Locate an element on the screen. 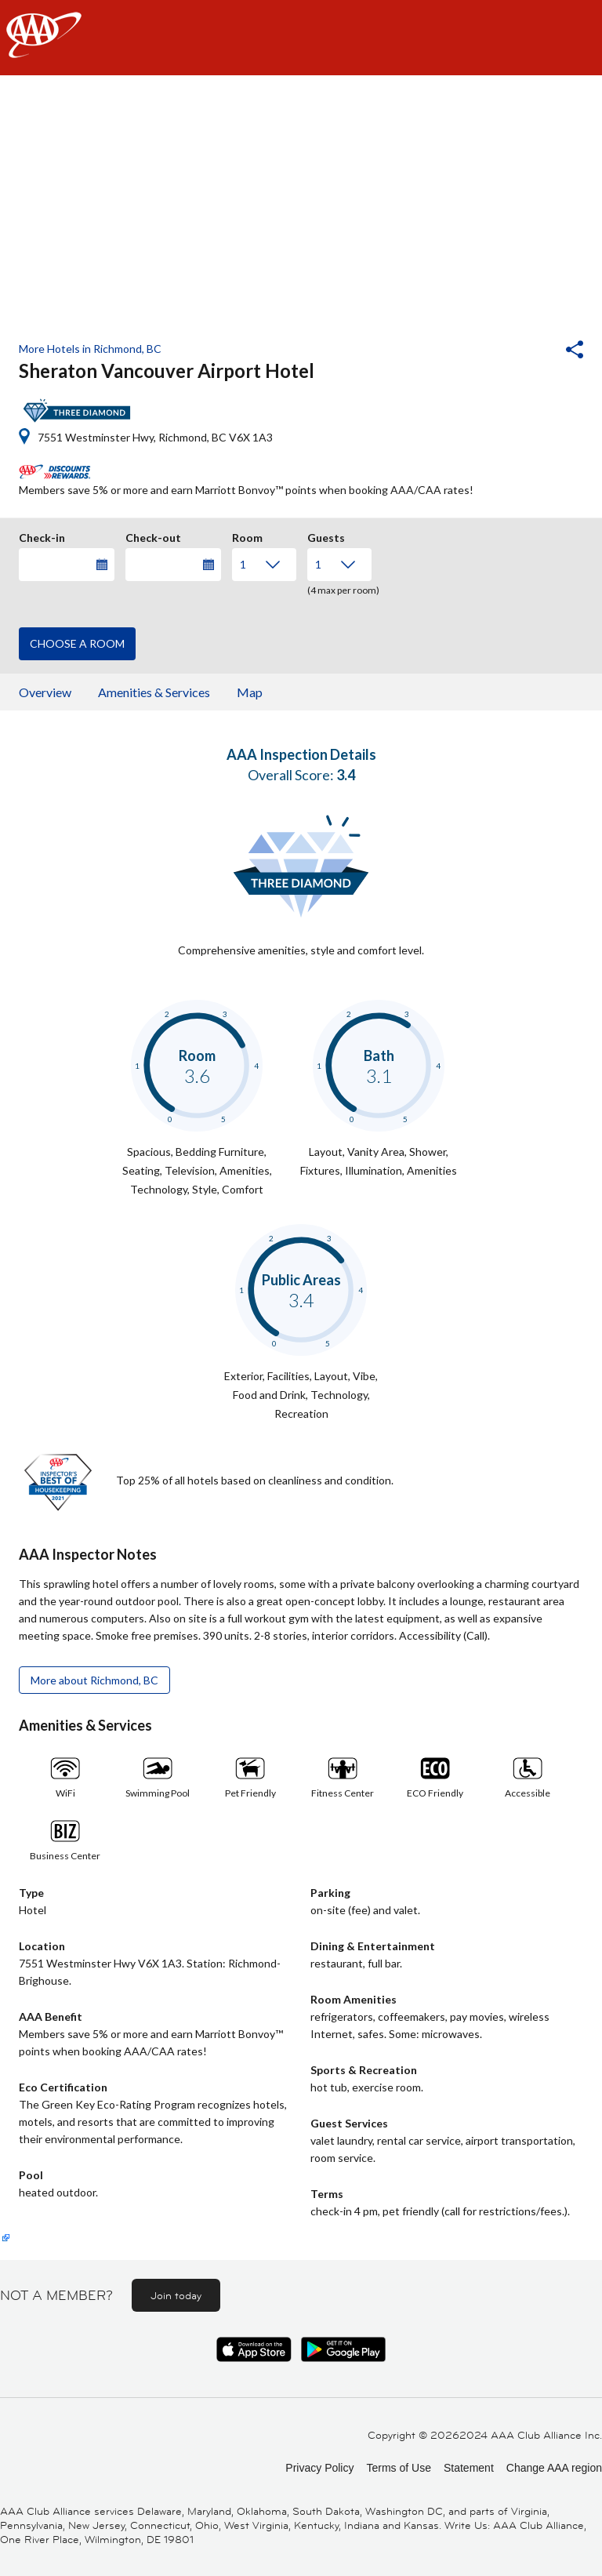 The height and width of the screenshot is (2576, 602). Overview is located at coordinates (45, 692).